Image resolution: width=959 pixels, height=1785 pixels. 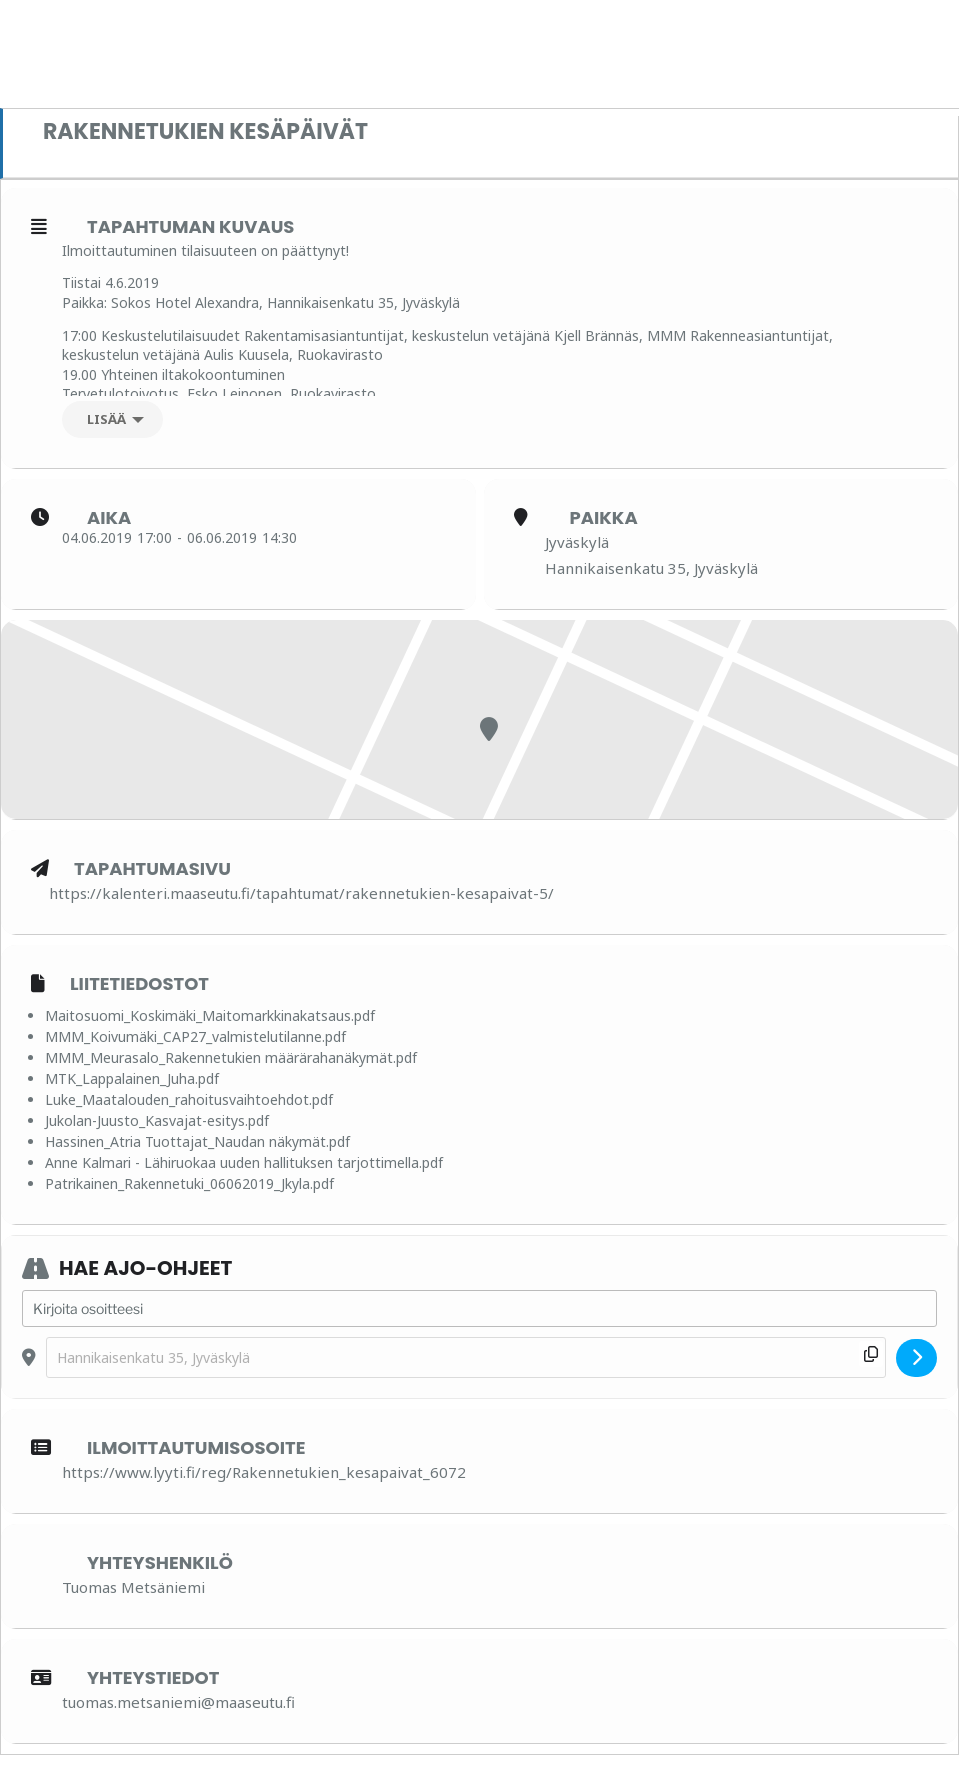 What do you see at coordinates (189, 1183) in the screenshot?
I see `Patrikainen_Rakennetuki_06062019_Jkyla.pdf` at bounding box center [189, 1183].